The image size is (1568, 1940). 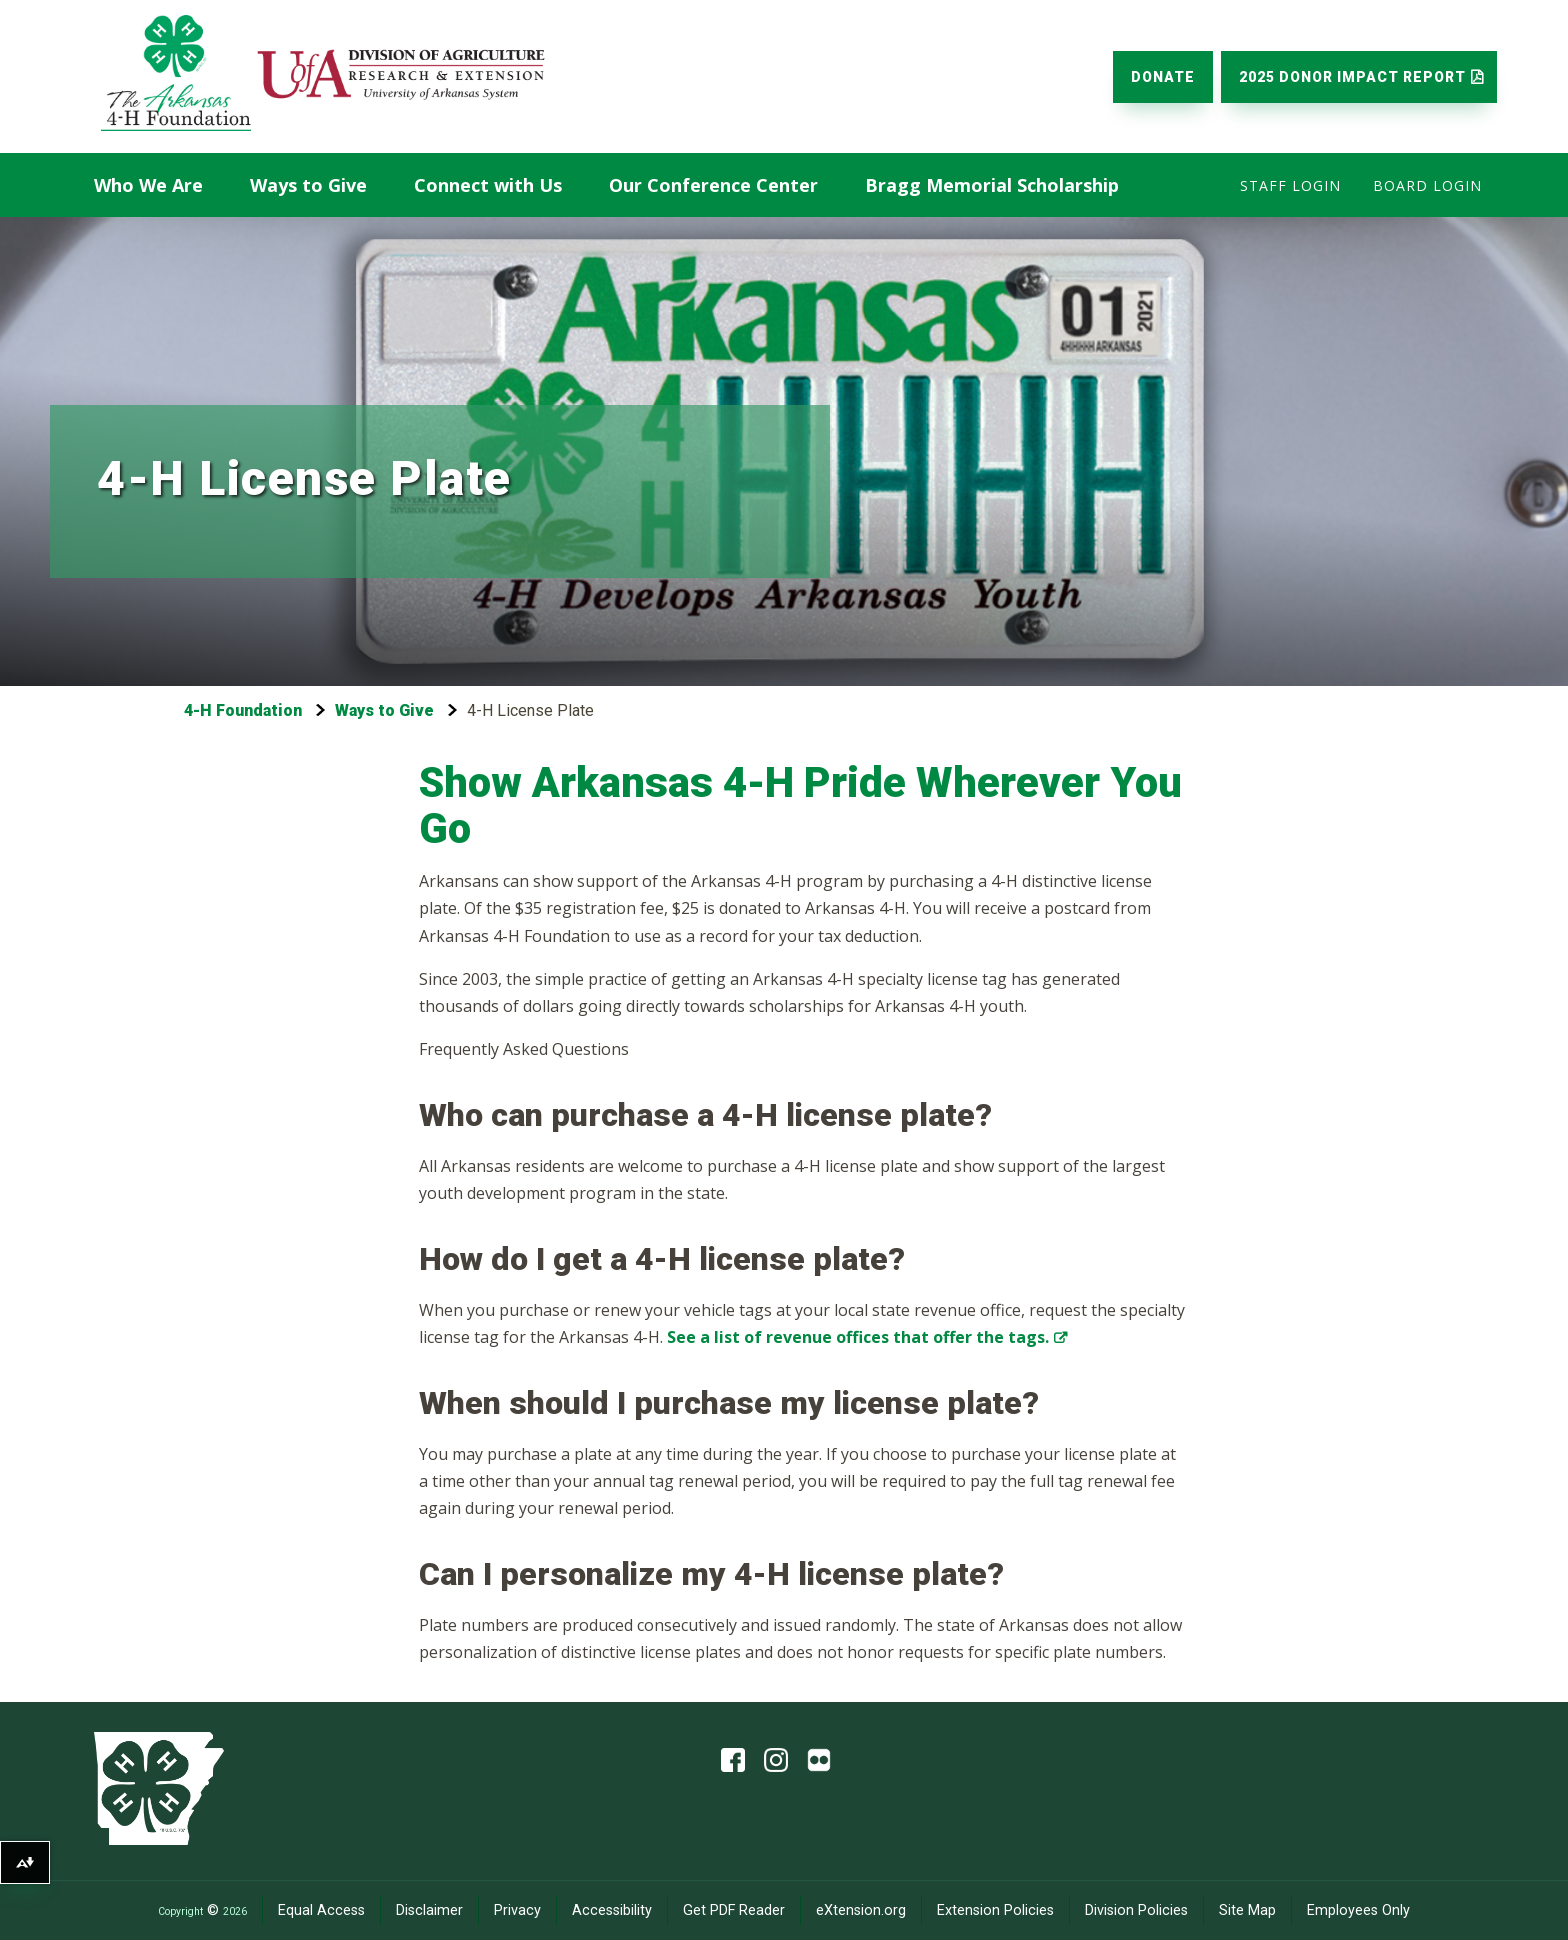 I want to click on Board Login, so click(x=1427, y=185).